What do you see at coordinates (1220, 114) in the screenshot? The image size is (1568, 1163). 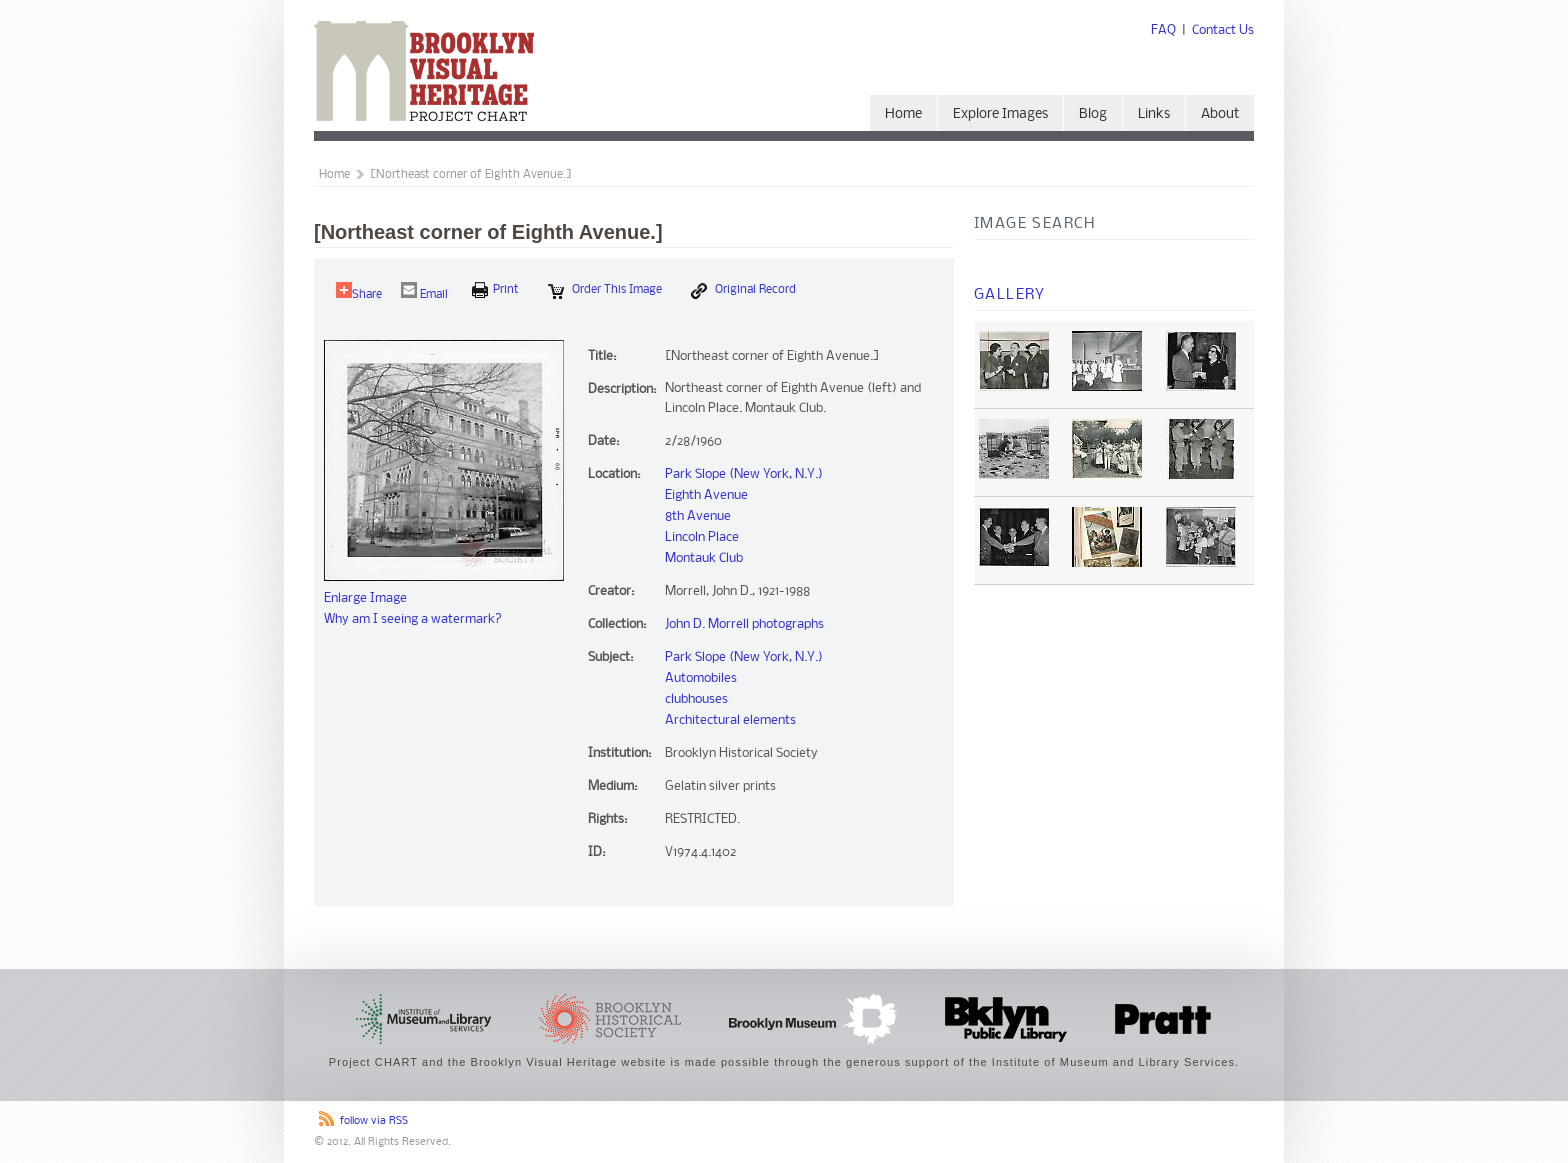 I see `About` at bounding box center [1220, 114].